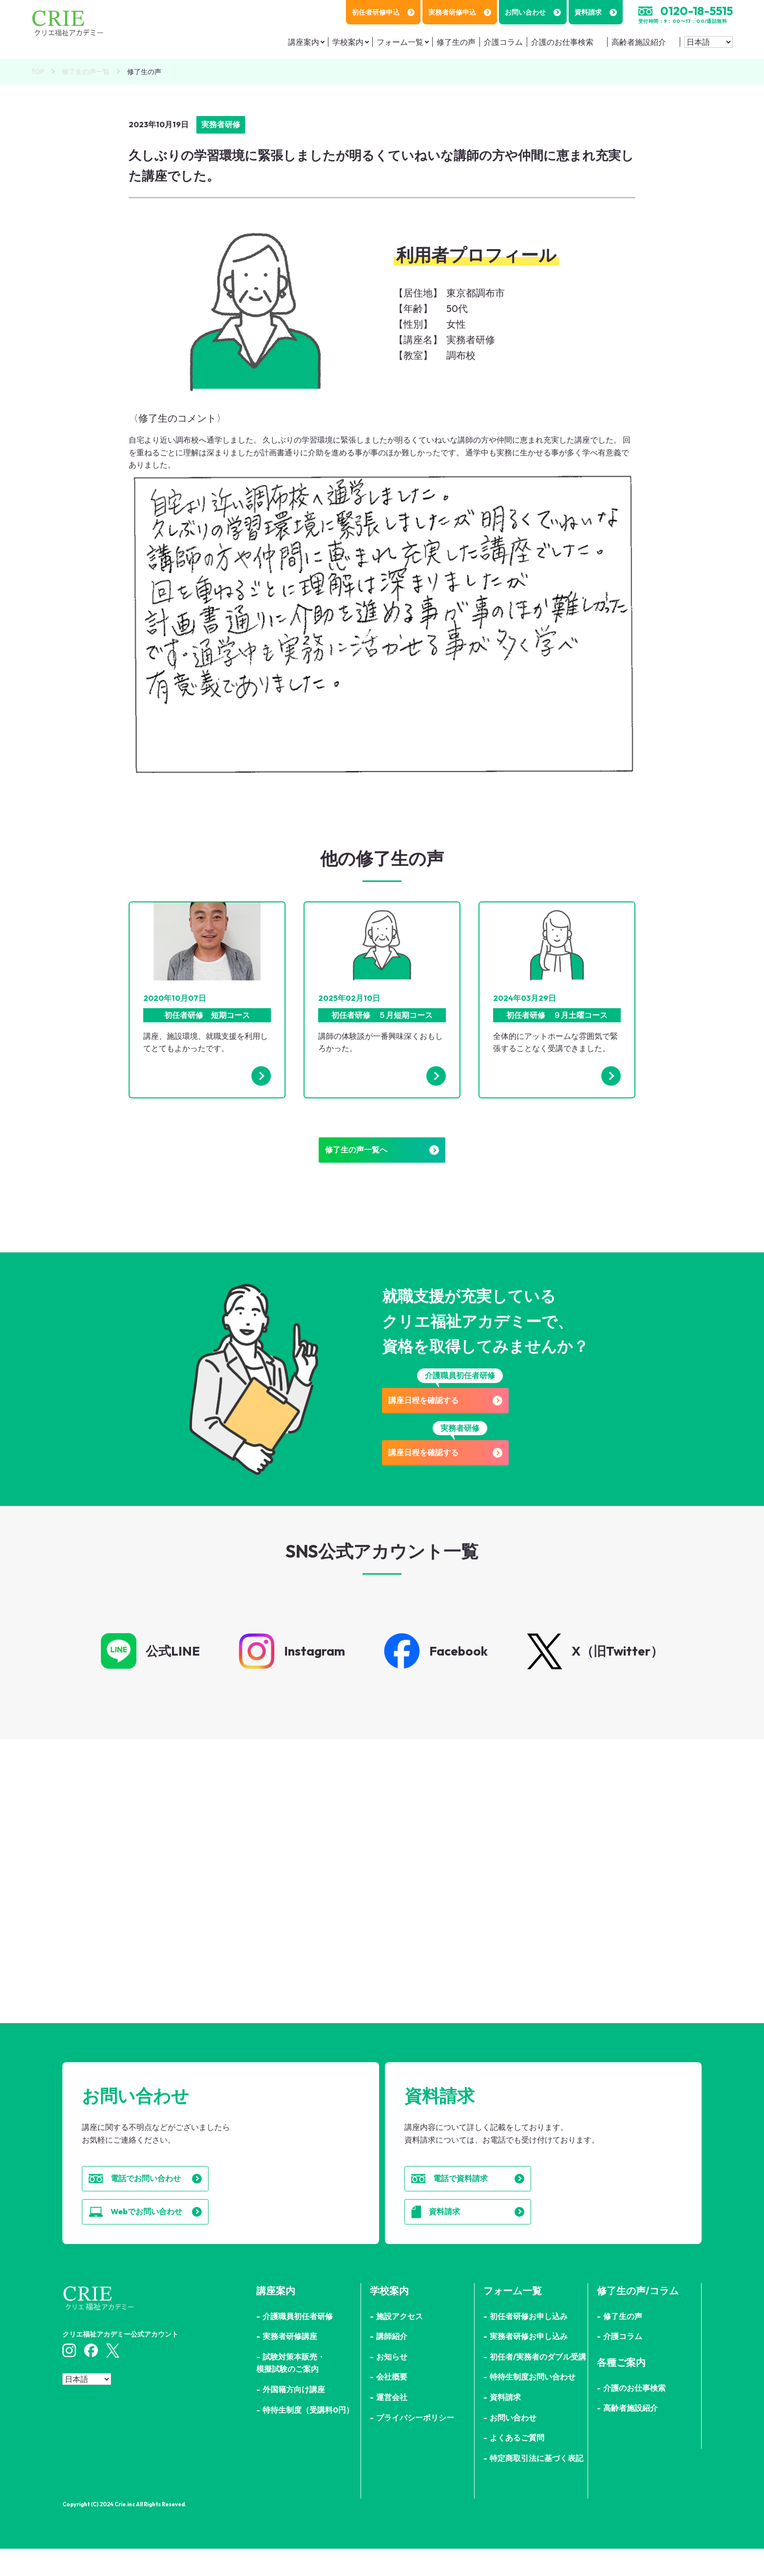 The height and width of the screenshot is (2576, 764). I want to click on お知らせ, so click(391, 2384).